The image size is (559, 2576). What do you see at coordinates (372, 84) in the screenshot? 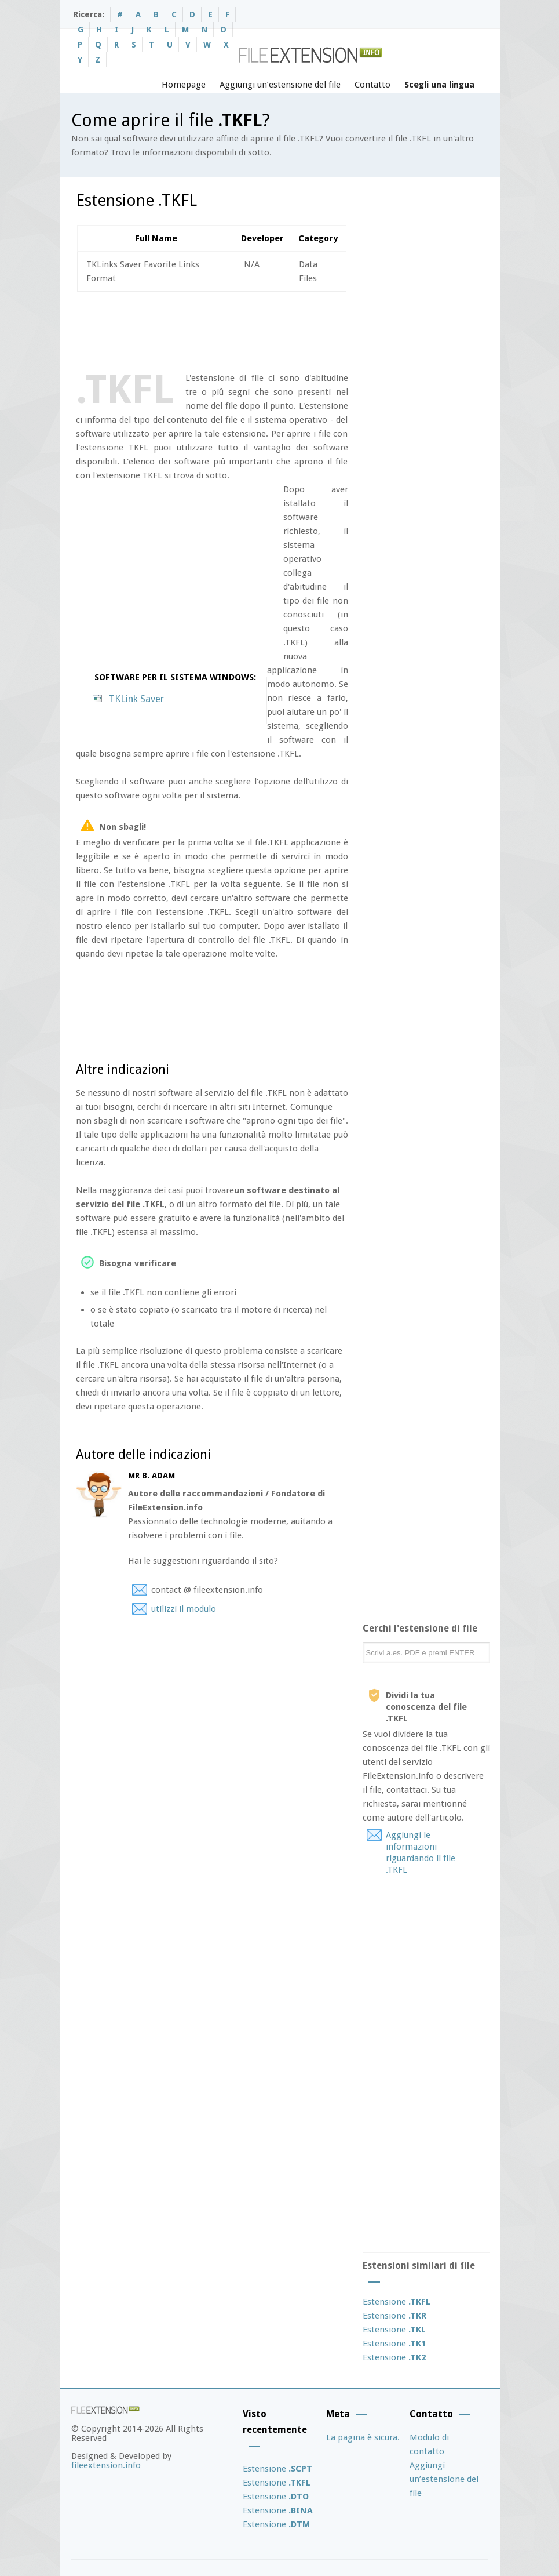
I see `Contatto` at bounding box center [372, 84].